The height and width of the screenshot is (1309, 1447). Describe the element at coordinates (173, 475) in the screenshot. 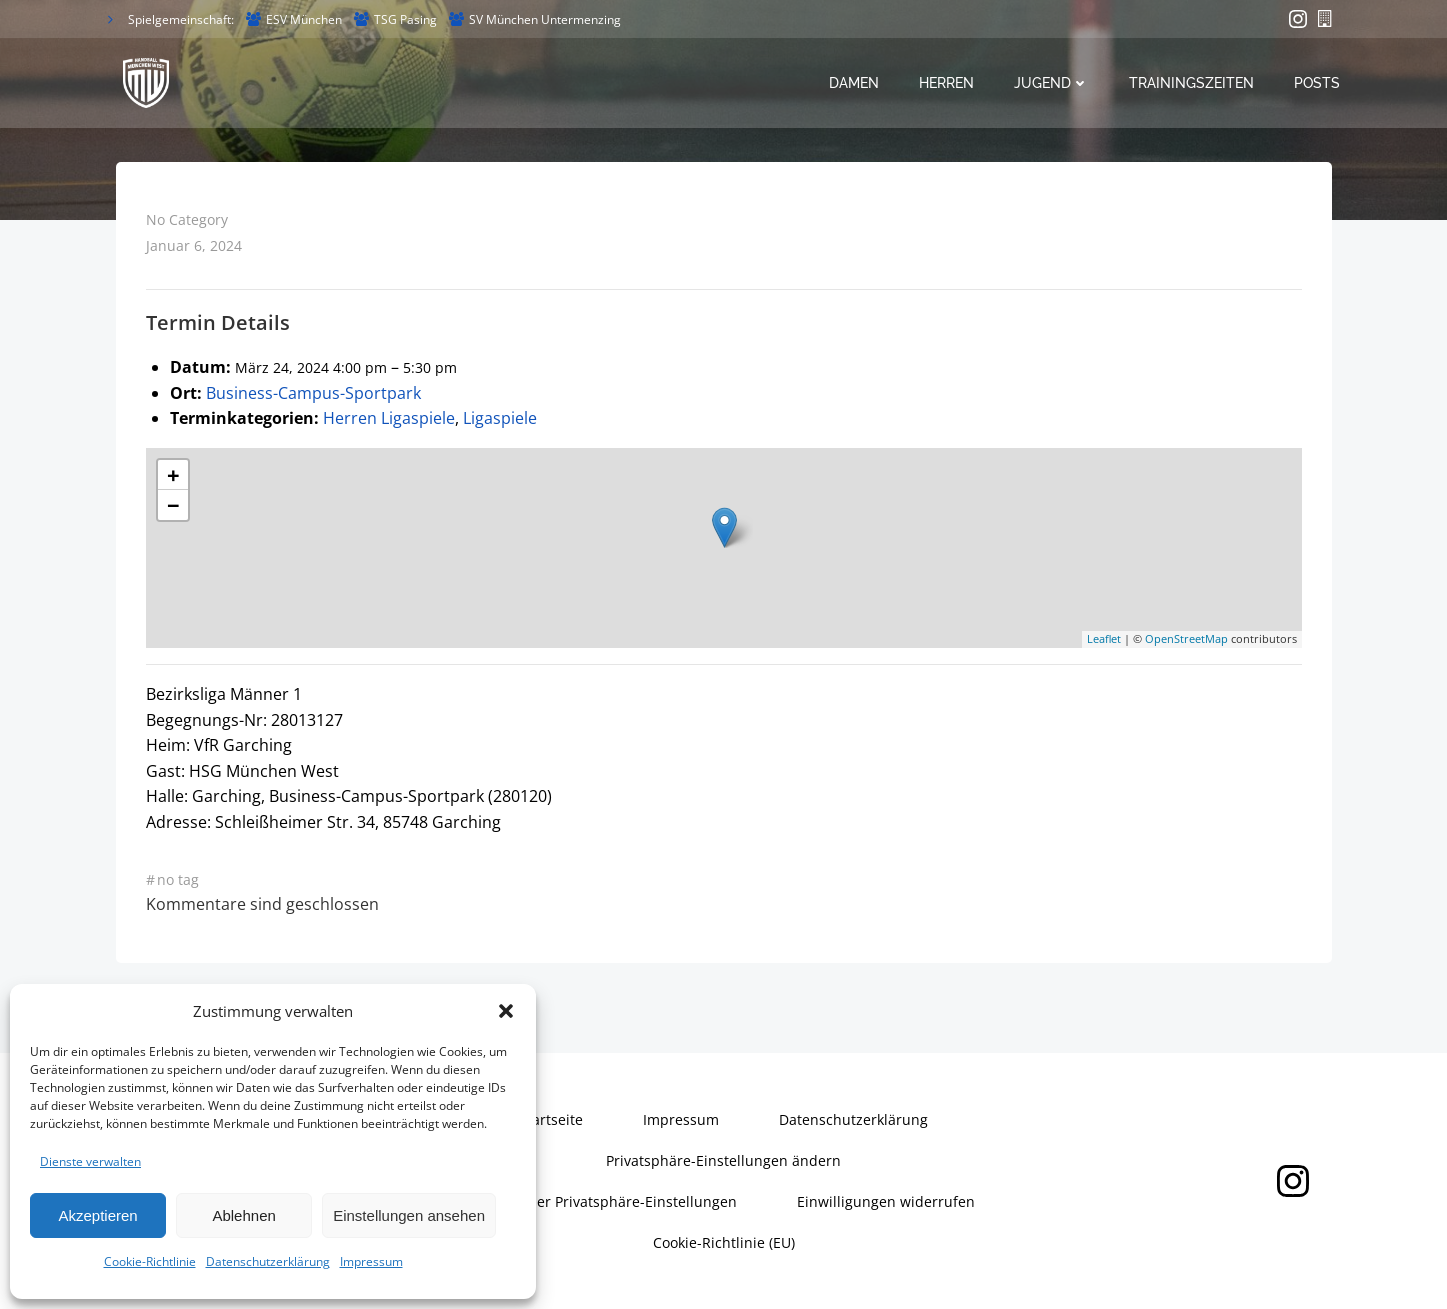

I see `+ [button]` at that location.